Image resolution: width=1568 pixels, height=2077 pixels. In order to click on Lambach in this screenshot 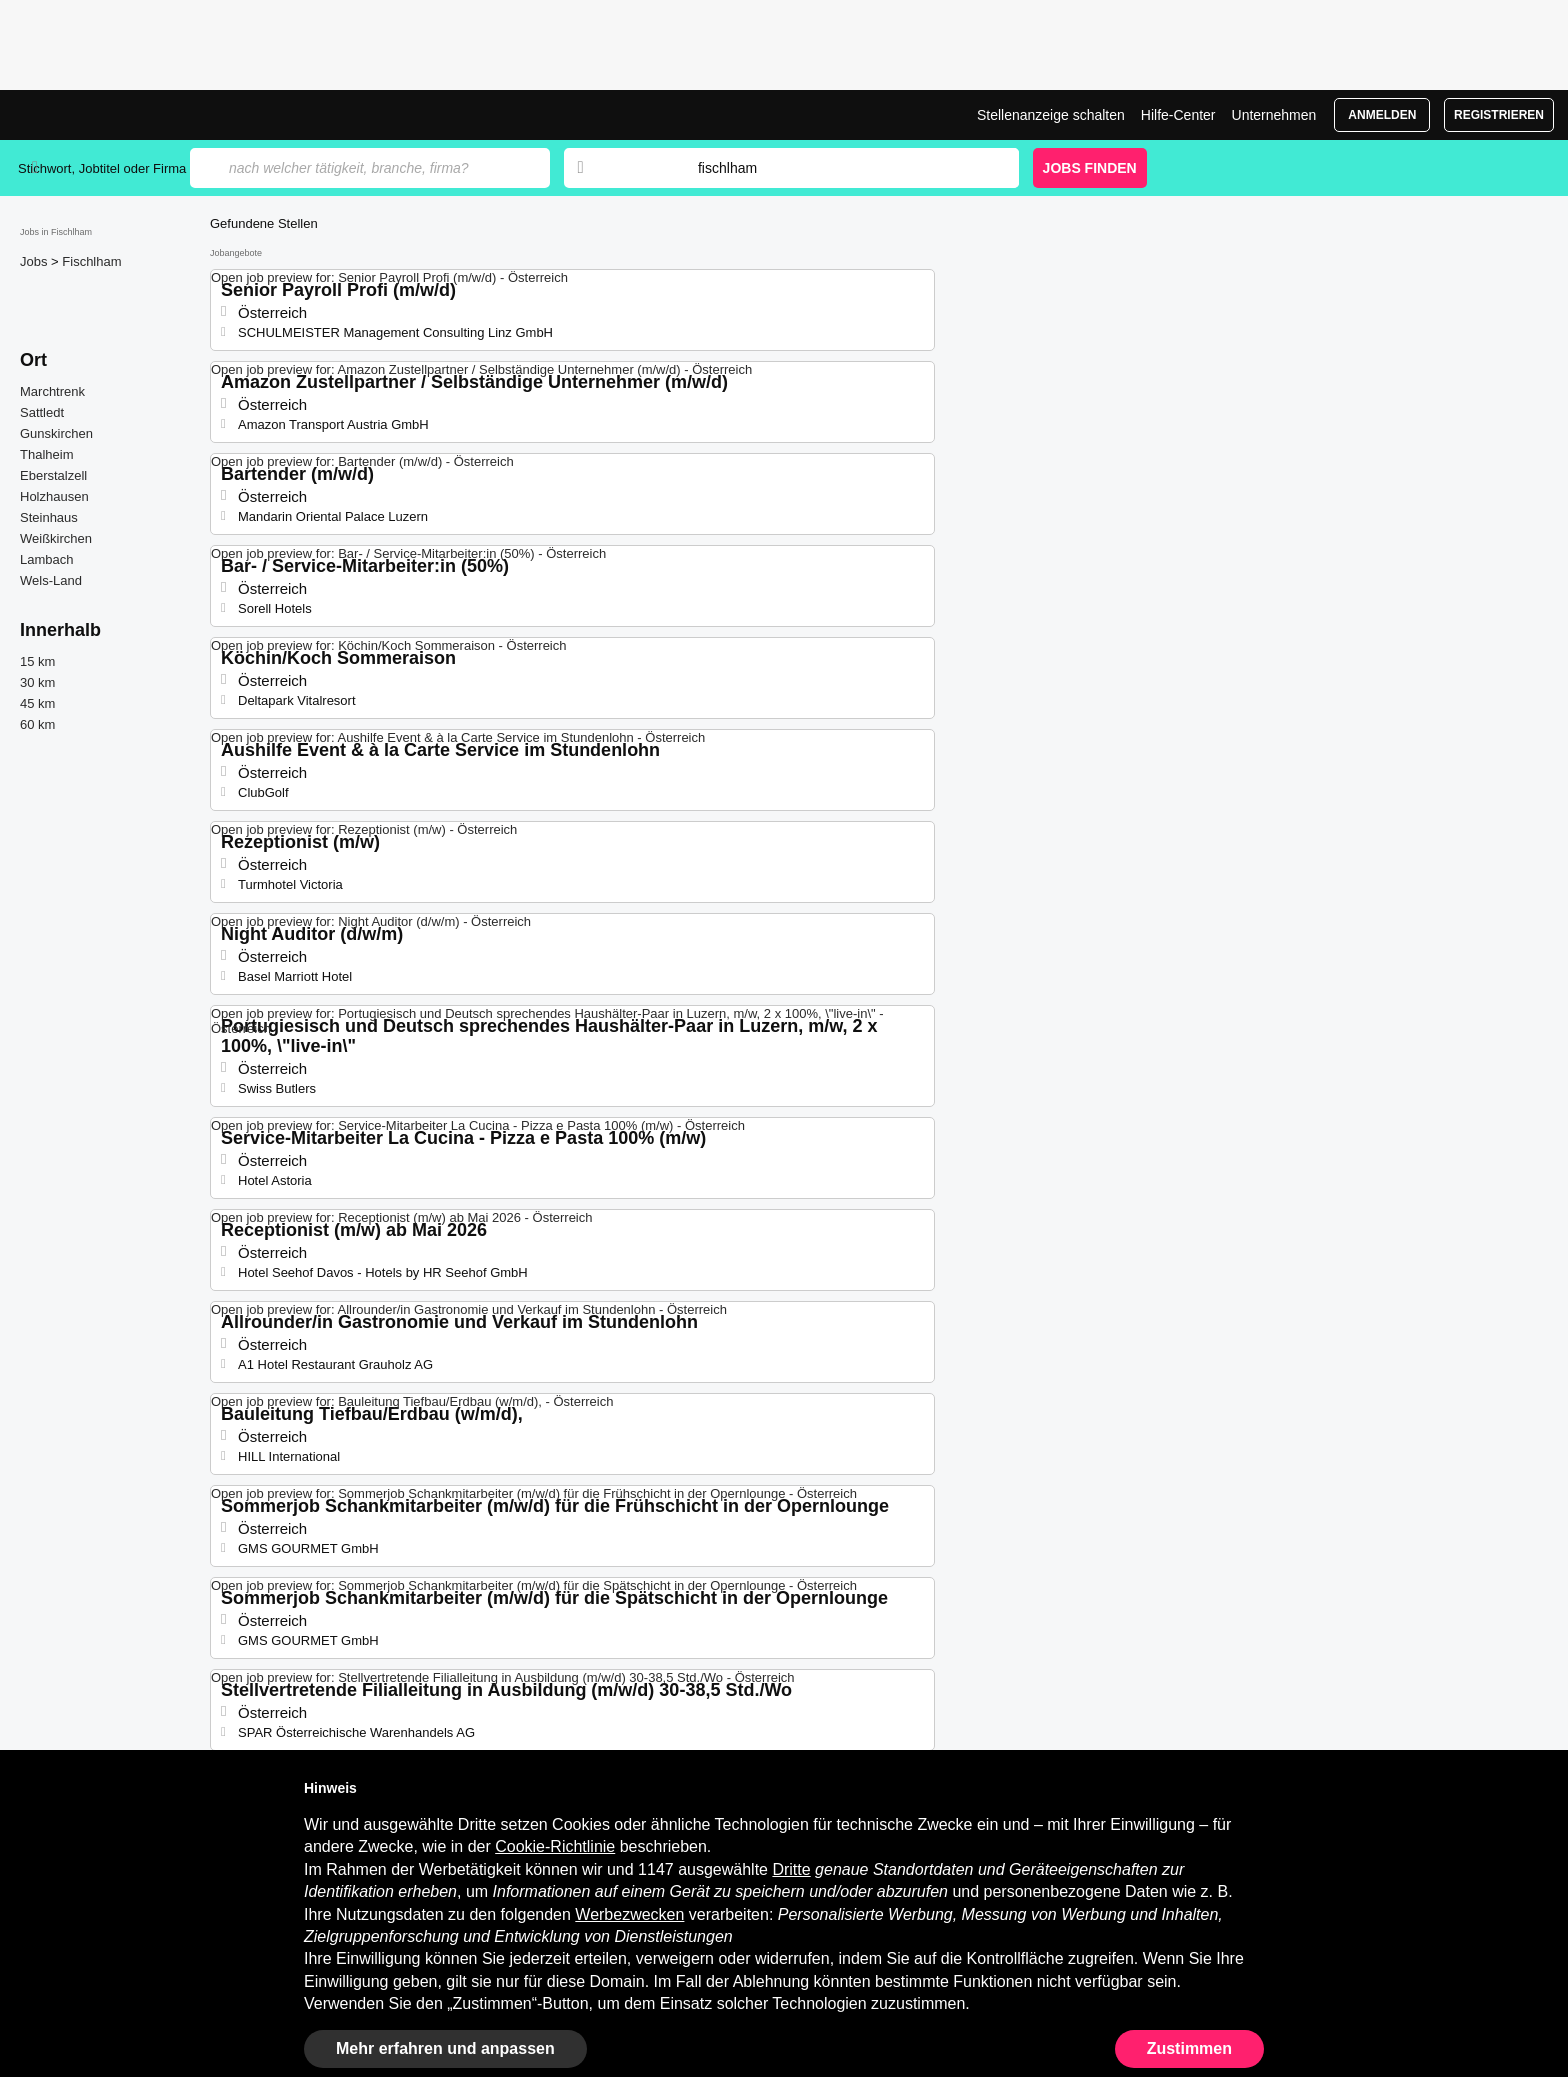, I will do `click(46, 559)`.